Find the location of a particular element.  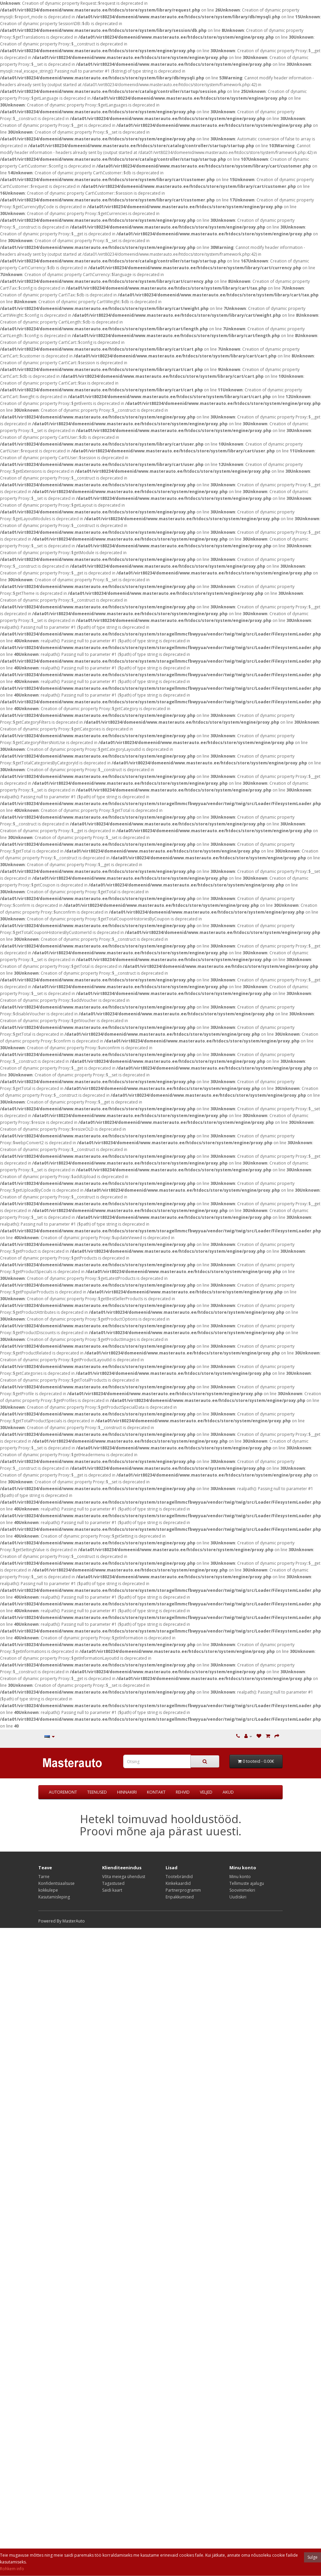

Tootebrändid is located at coordinates (179, 1876).